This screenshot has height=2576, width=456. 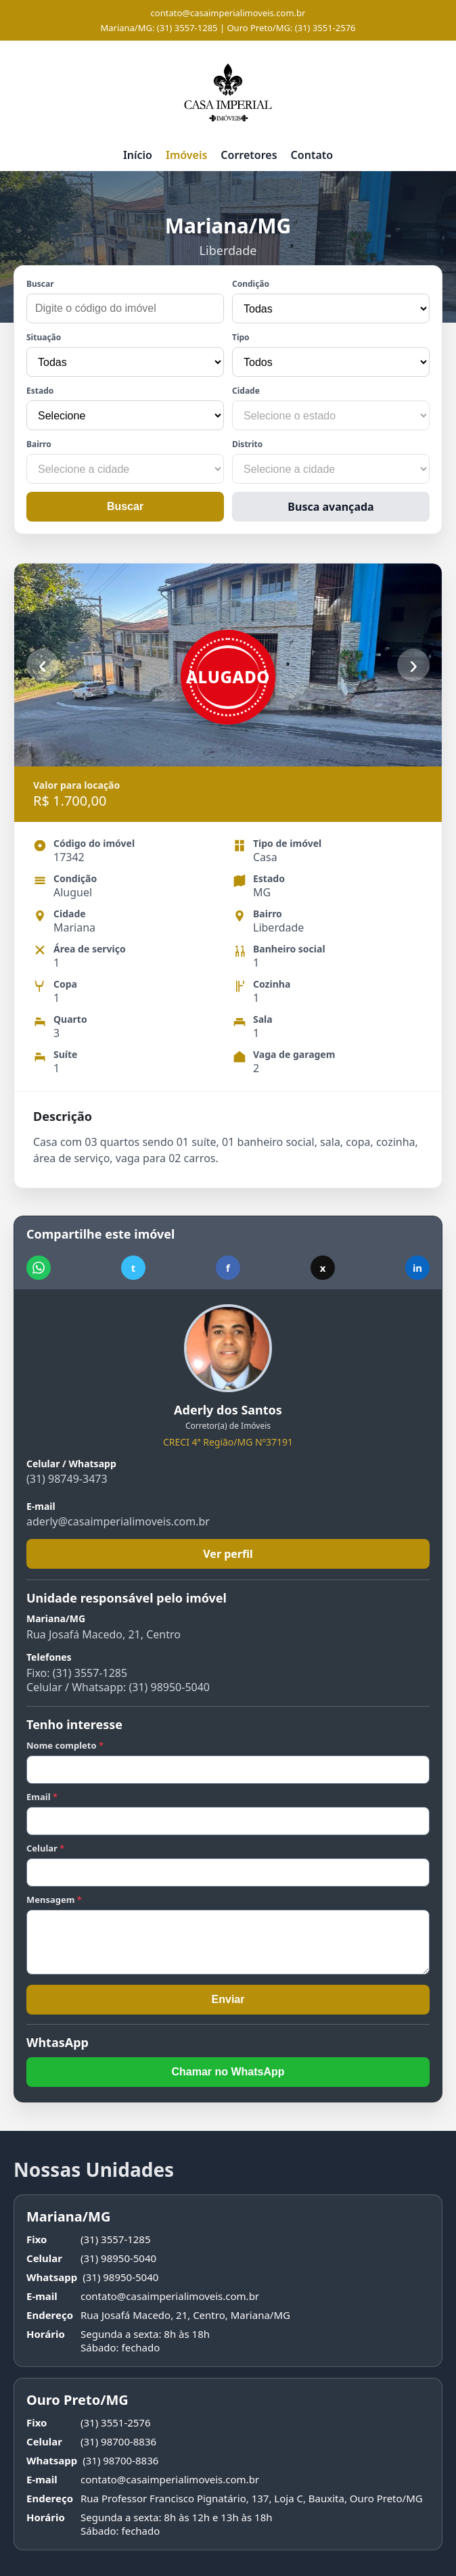 What do you see at coordinates (137, 154) in the screenshot?
I see `Início` at bounding box center [137, 154].